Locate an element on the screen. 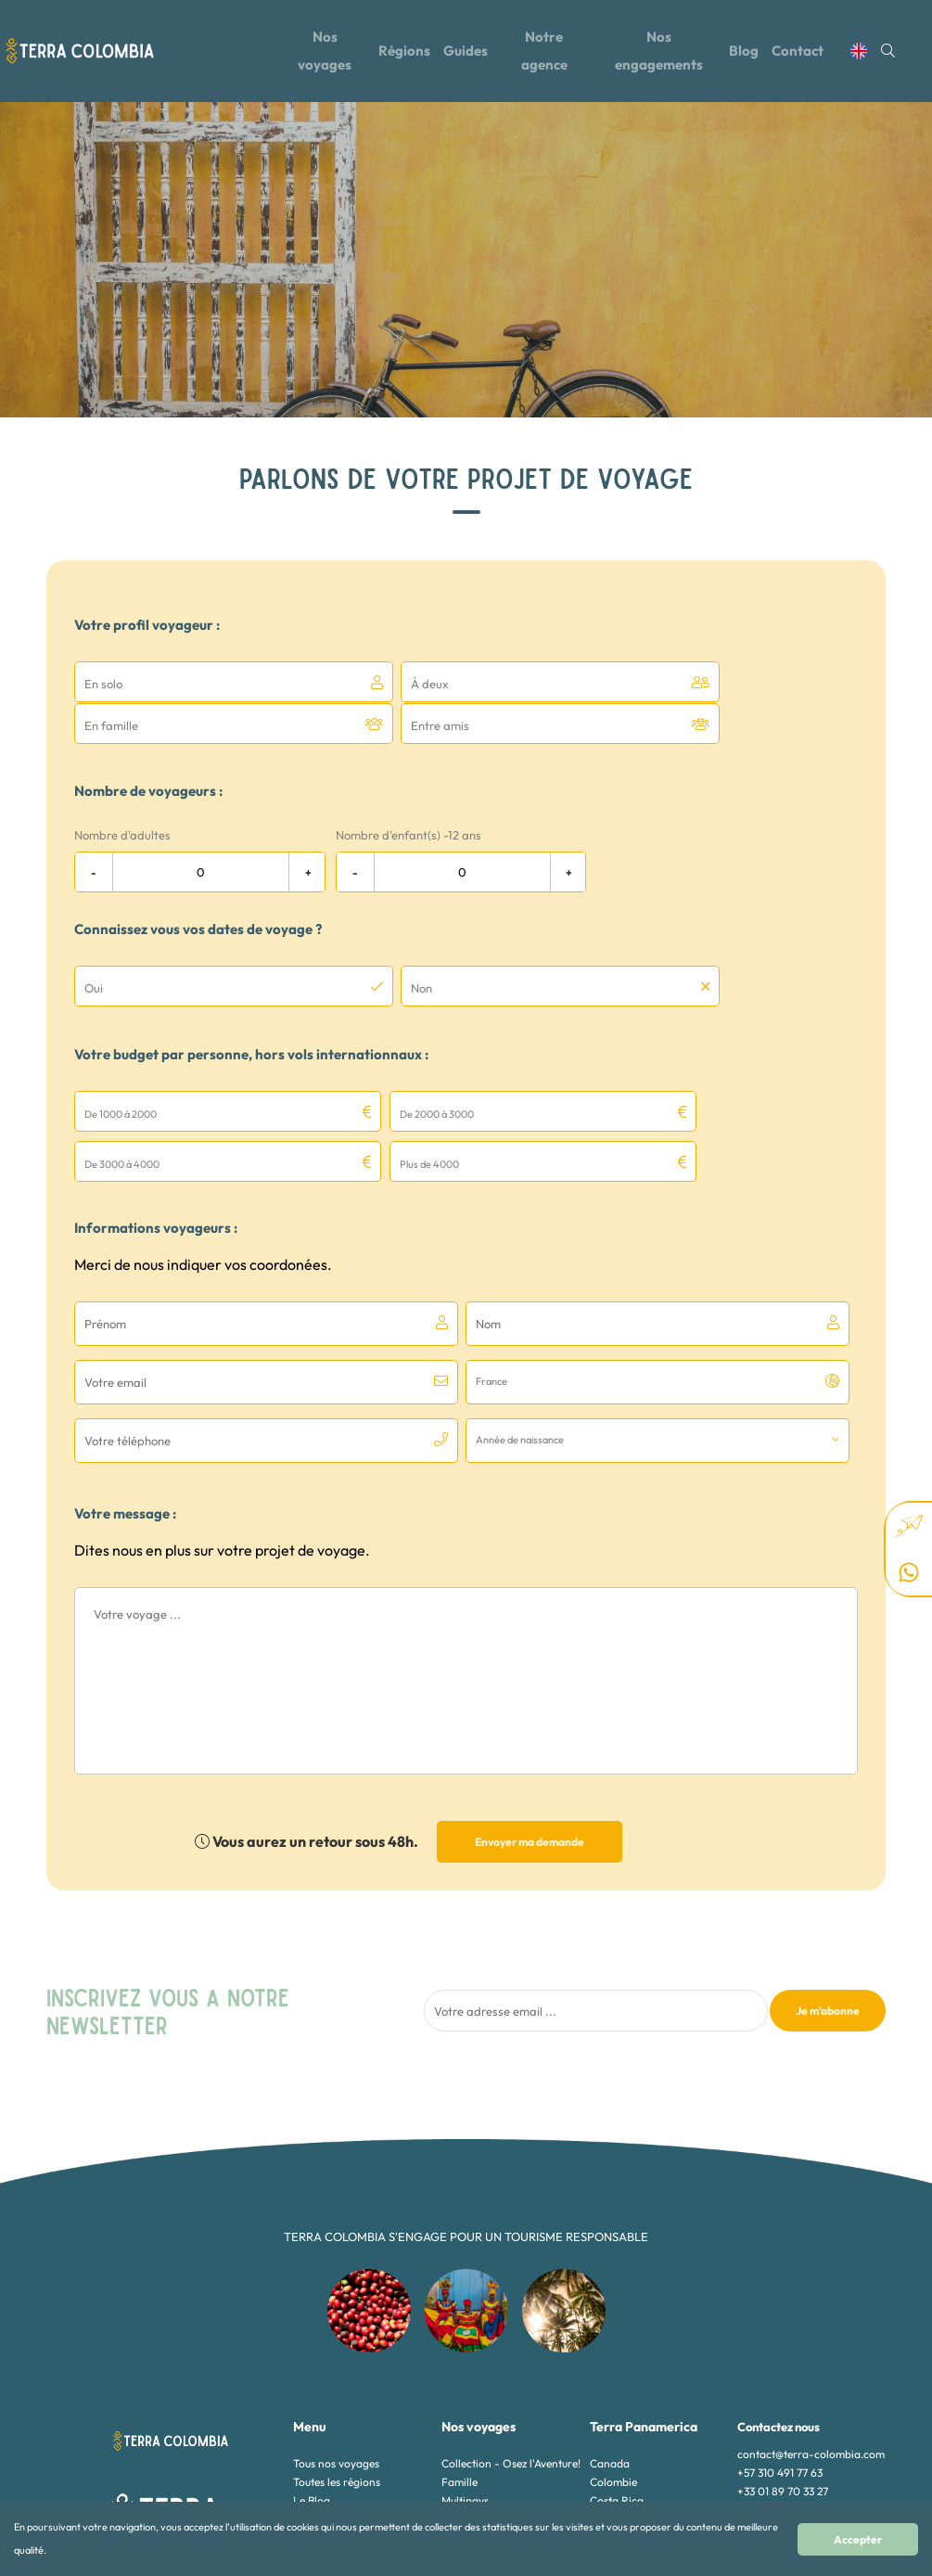 This screenshot has height=2576, width=932. Le Blog is located at coordinates (311, 2347).